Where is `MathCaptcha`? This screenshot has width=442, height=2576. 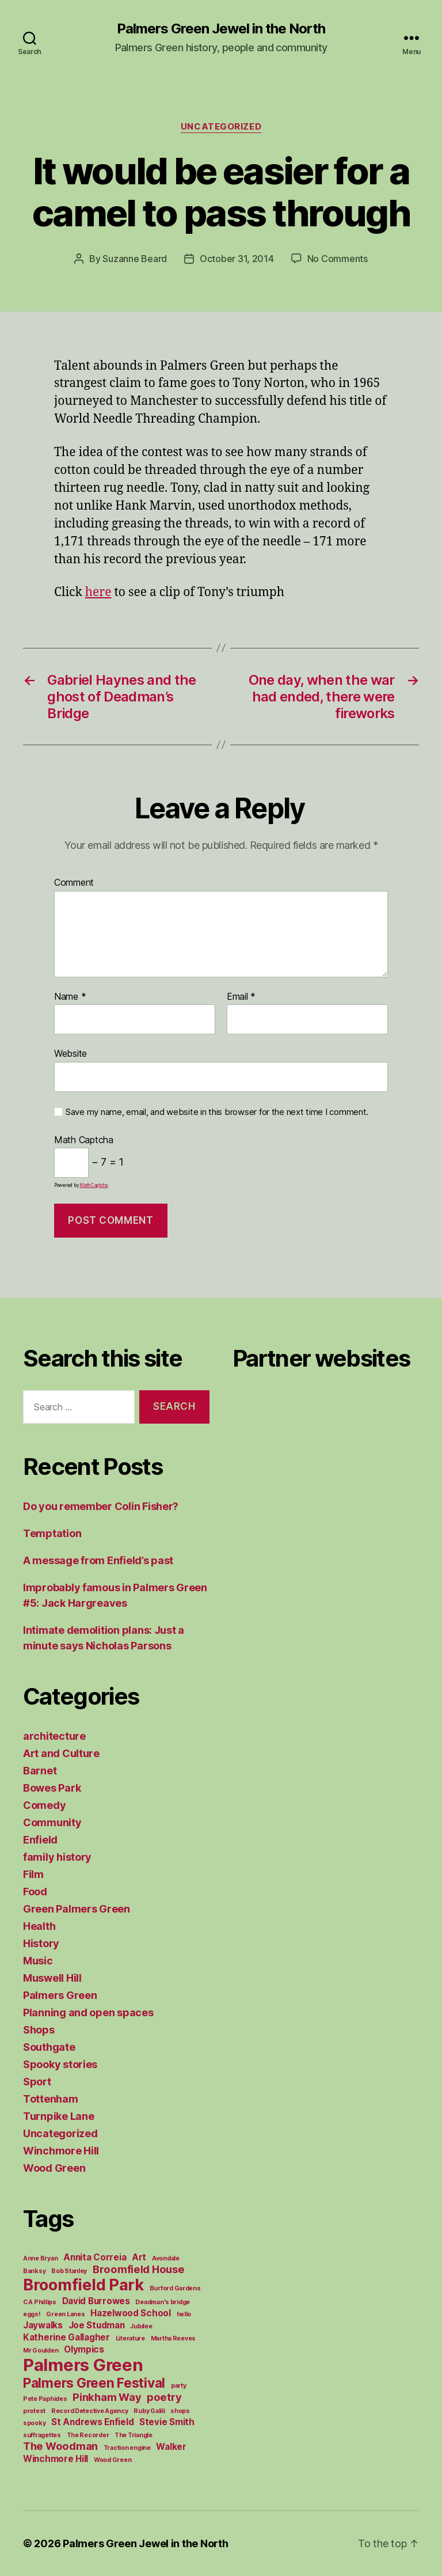 MathCaptcha is located at coordinates (93, 1185).